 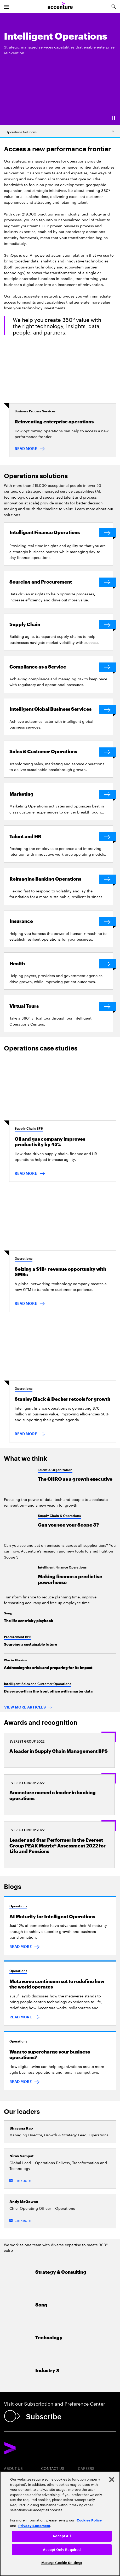 What do you see at coordinates (62, 2536) in the screenshot?
I see `Accept All` at bounding box center [62, 2536].